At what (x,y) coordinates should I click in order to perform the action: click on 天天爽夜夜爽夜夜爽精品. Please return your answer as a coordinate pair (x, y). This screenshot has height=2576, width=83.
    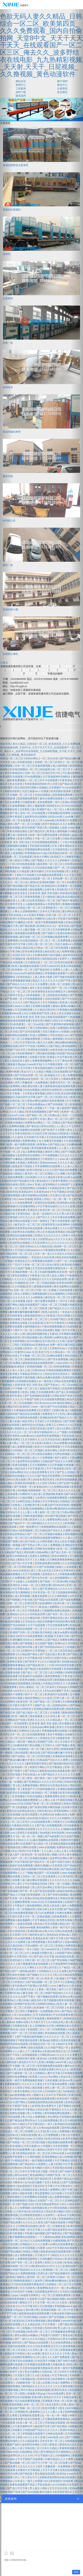
    Looking at the image, I should click on (61, 1559).